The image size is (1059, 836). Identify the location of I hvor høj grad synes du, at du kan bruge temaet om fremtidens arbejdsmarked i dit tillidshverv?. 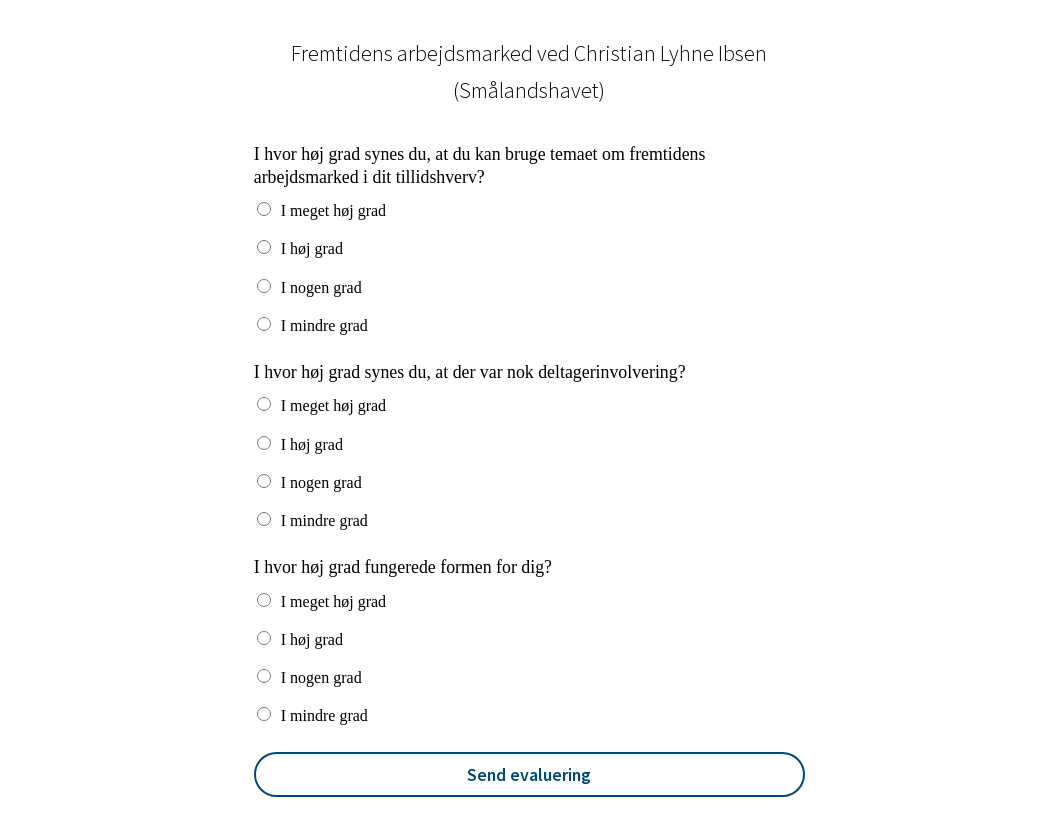
(480, 165).